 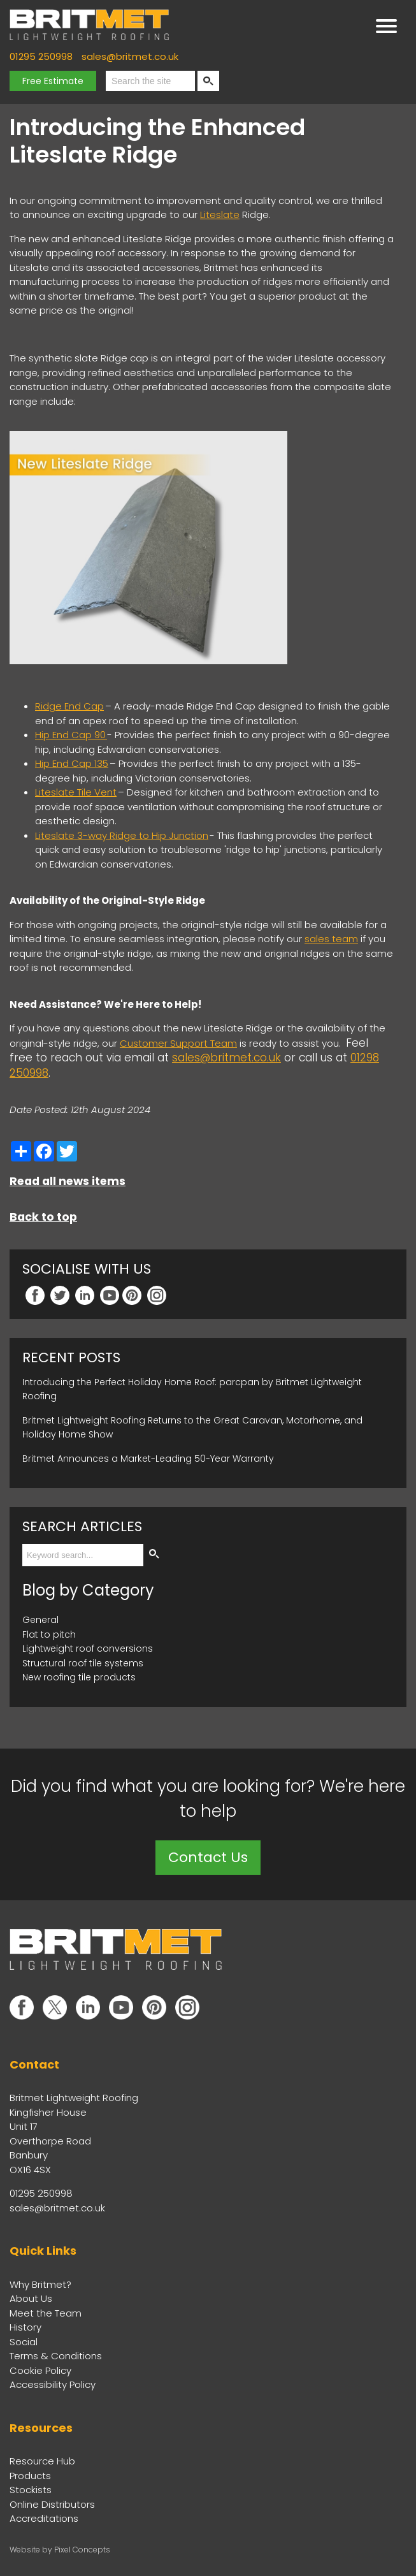 What do you see at coordinates (52, 81) in the screenshot?
I see `Free Estimate` at bounding box center [52, 81].